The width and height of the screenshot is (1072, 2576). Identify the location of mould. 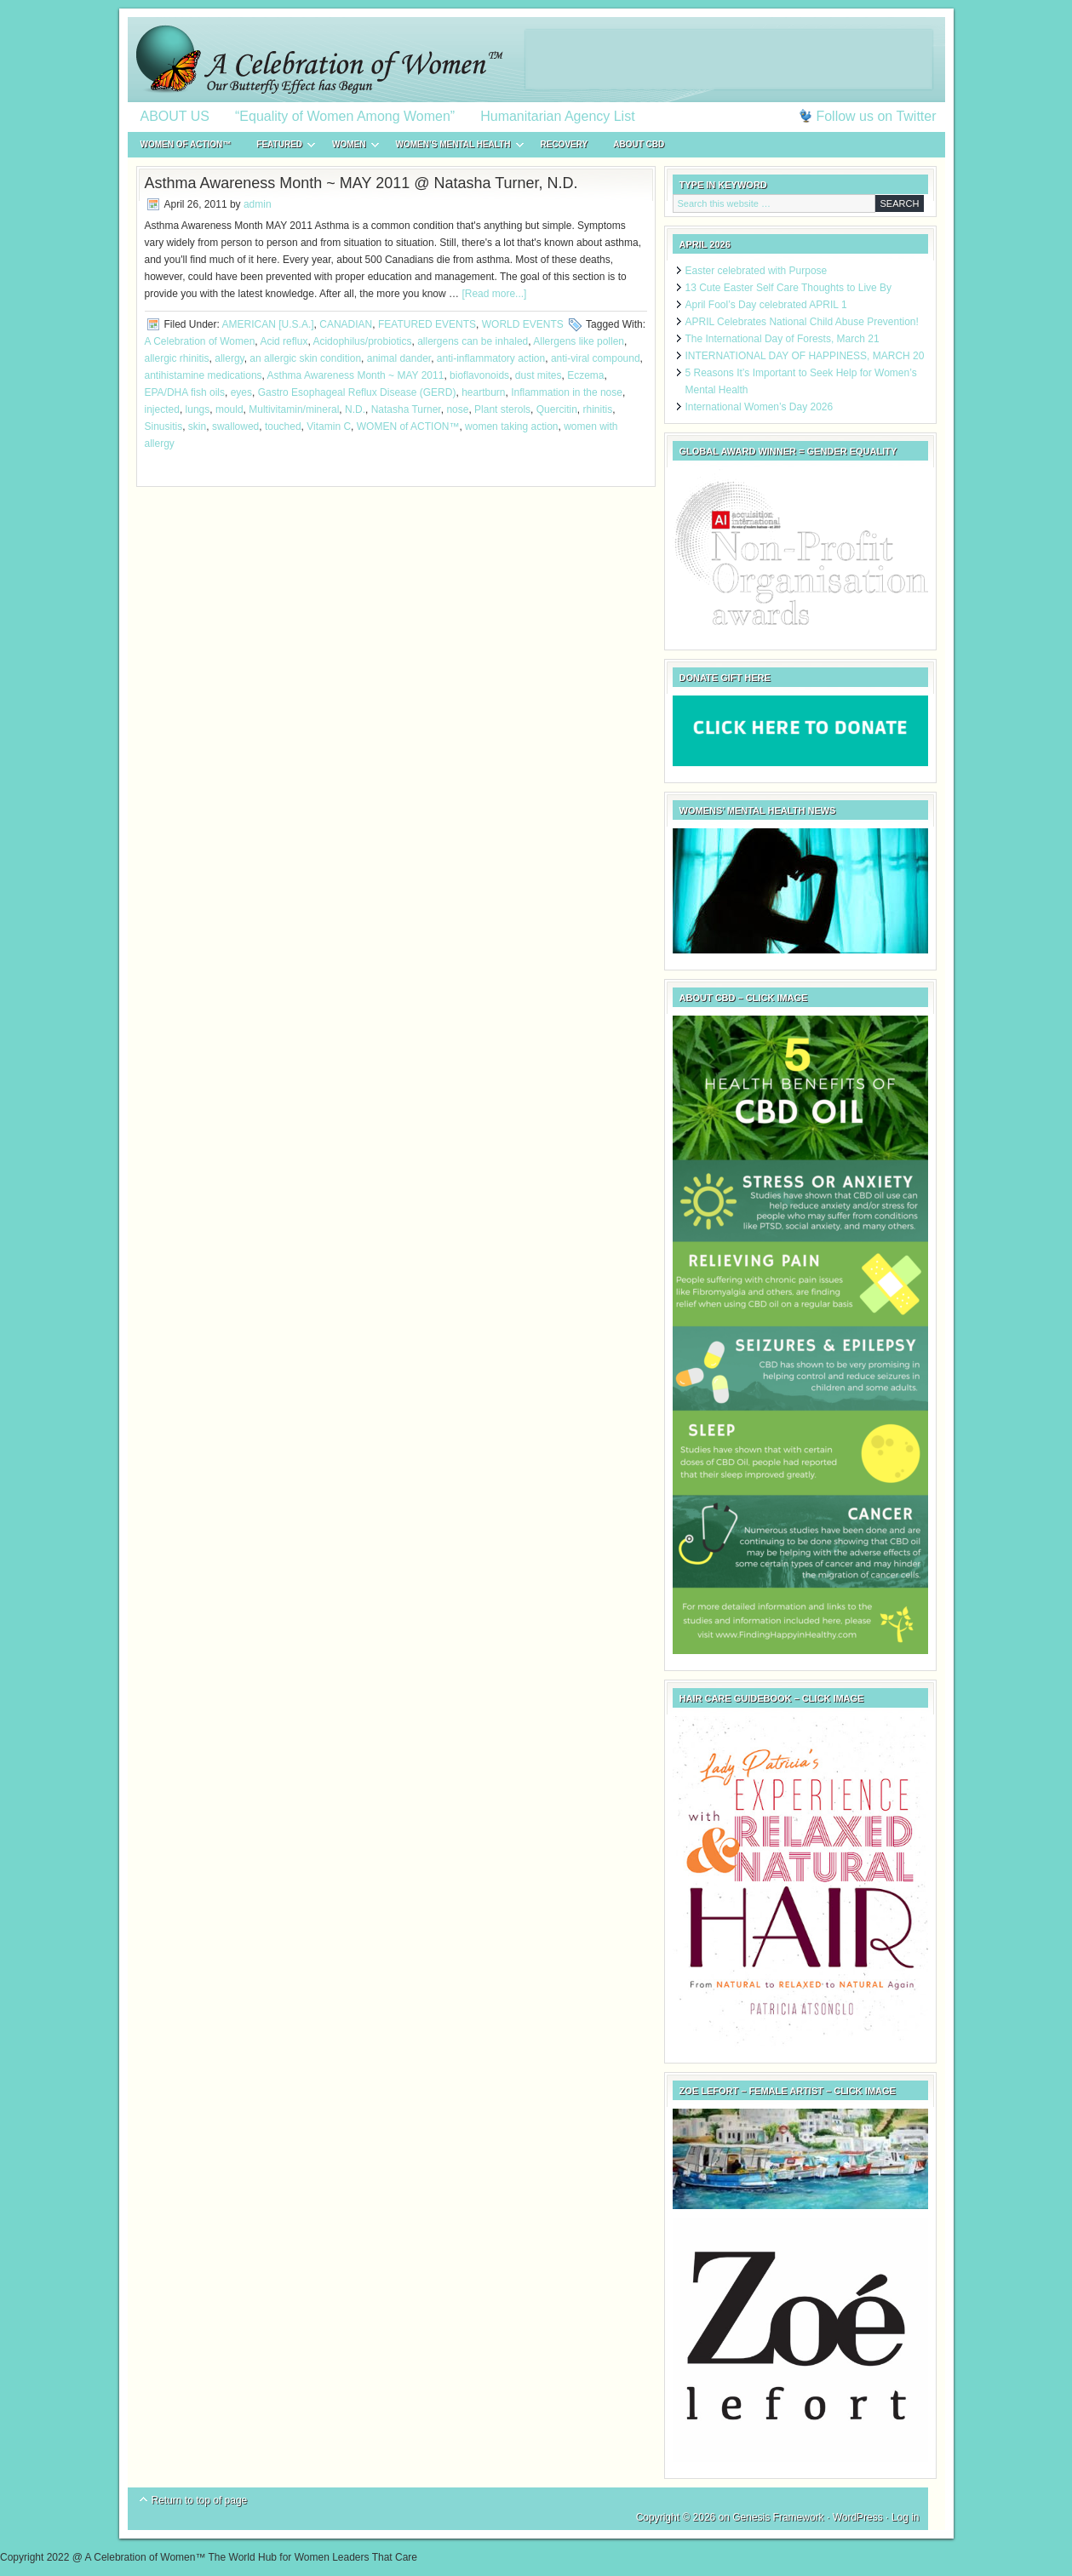
(229, 409).